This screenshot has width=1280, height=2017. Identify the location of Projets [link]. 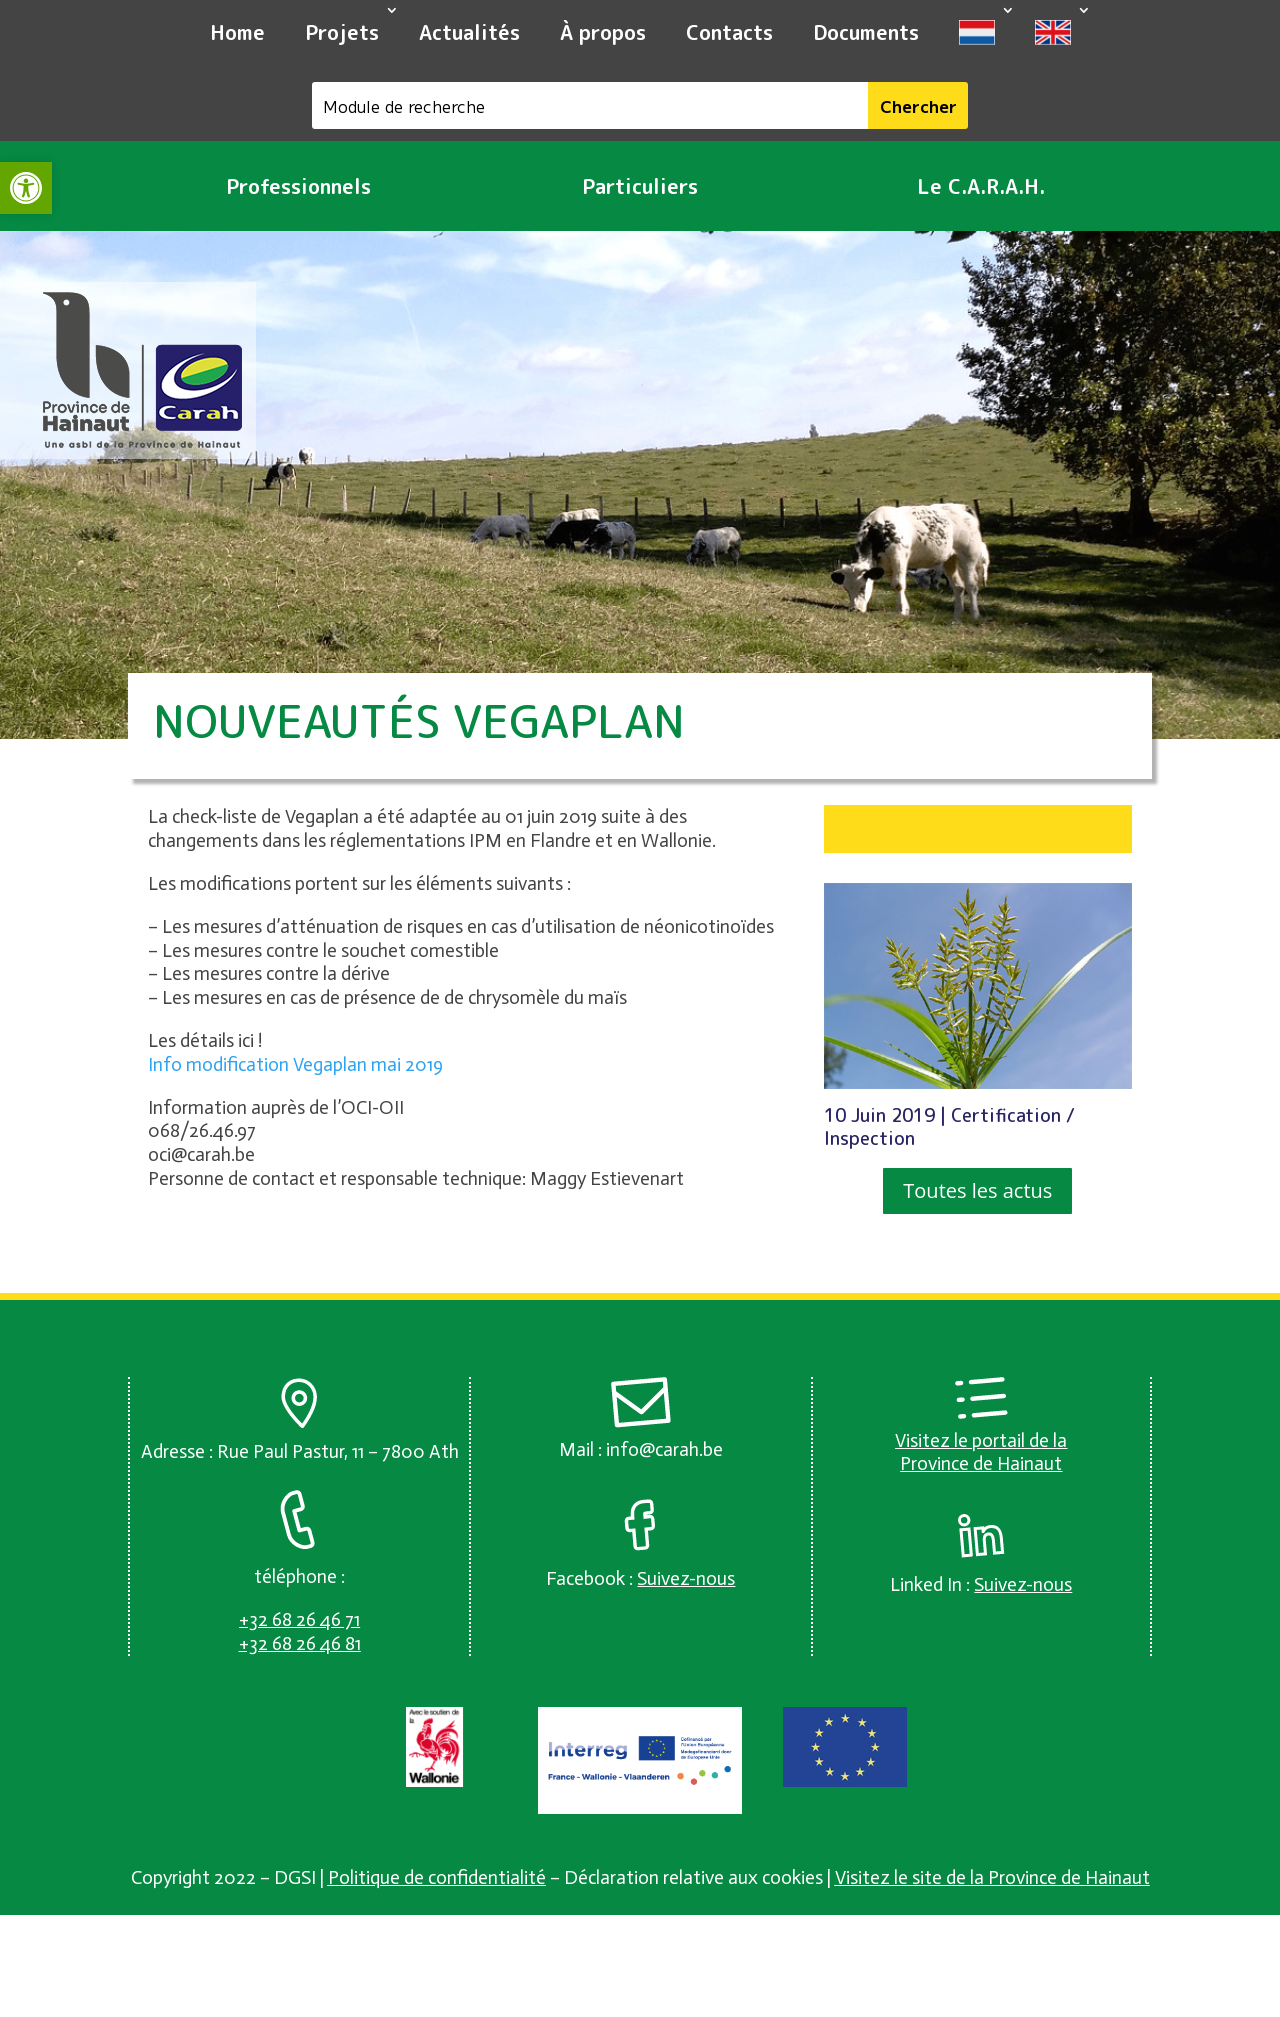
(342, 32).